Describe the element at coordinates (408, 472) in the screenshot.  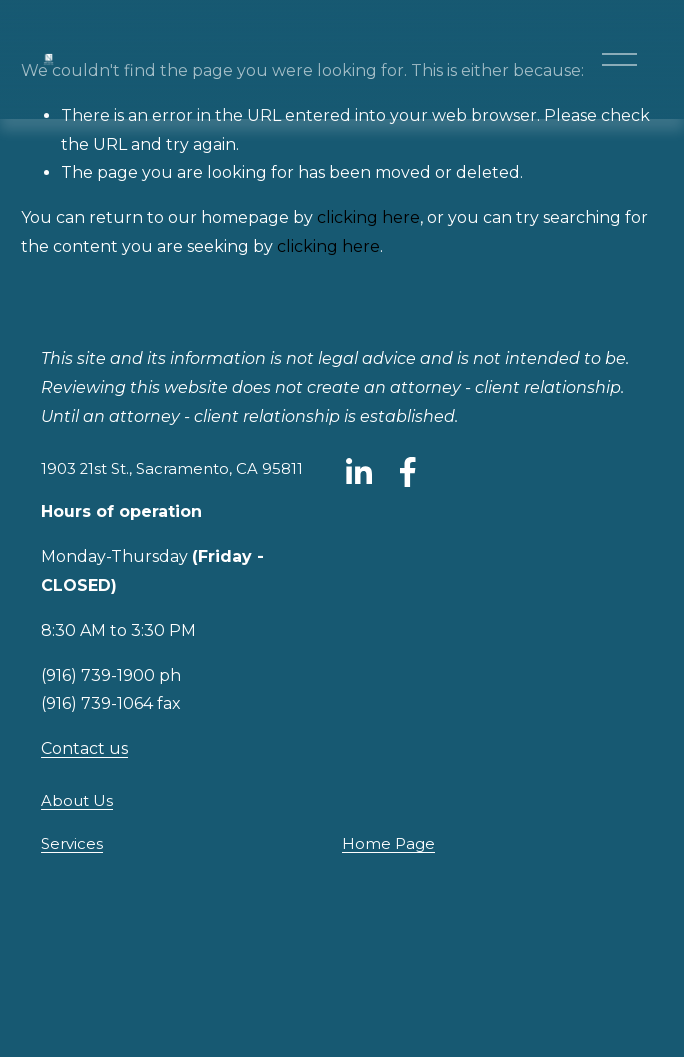
I see `[Facebook]` at that location.